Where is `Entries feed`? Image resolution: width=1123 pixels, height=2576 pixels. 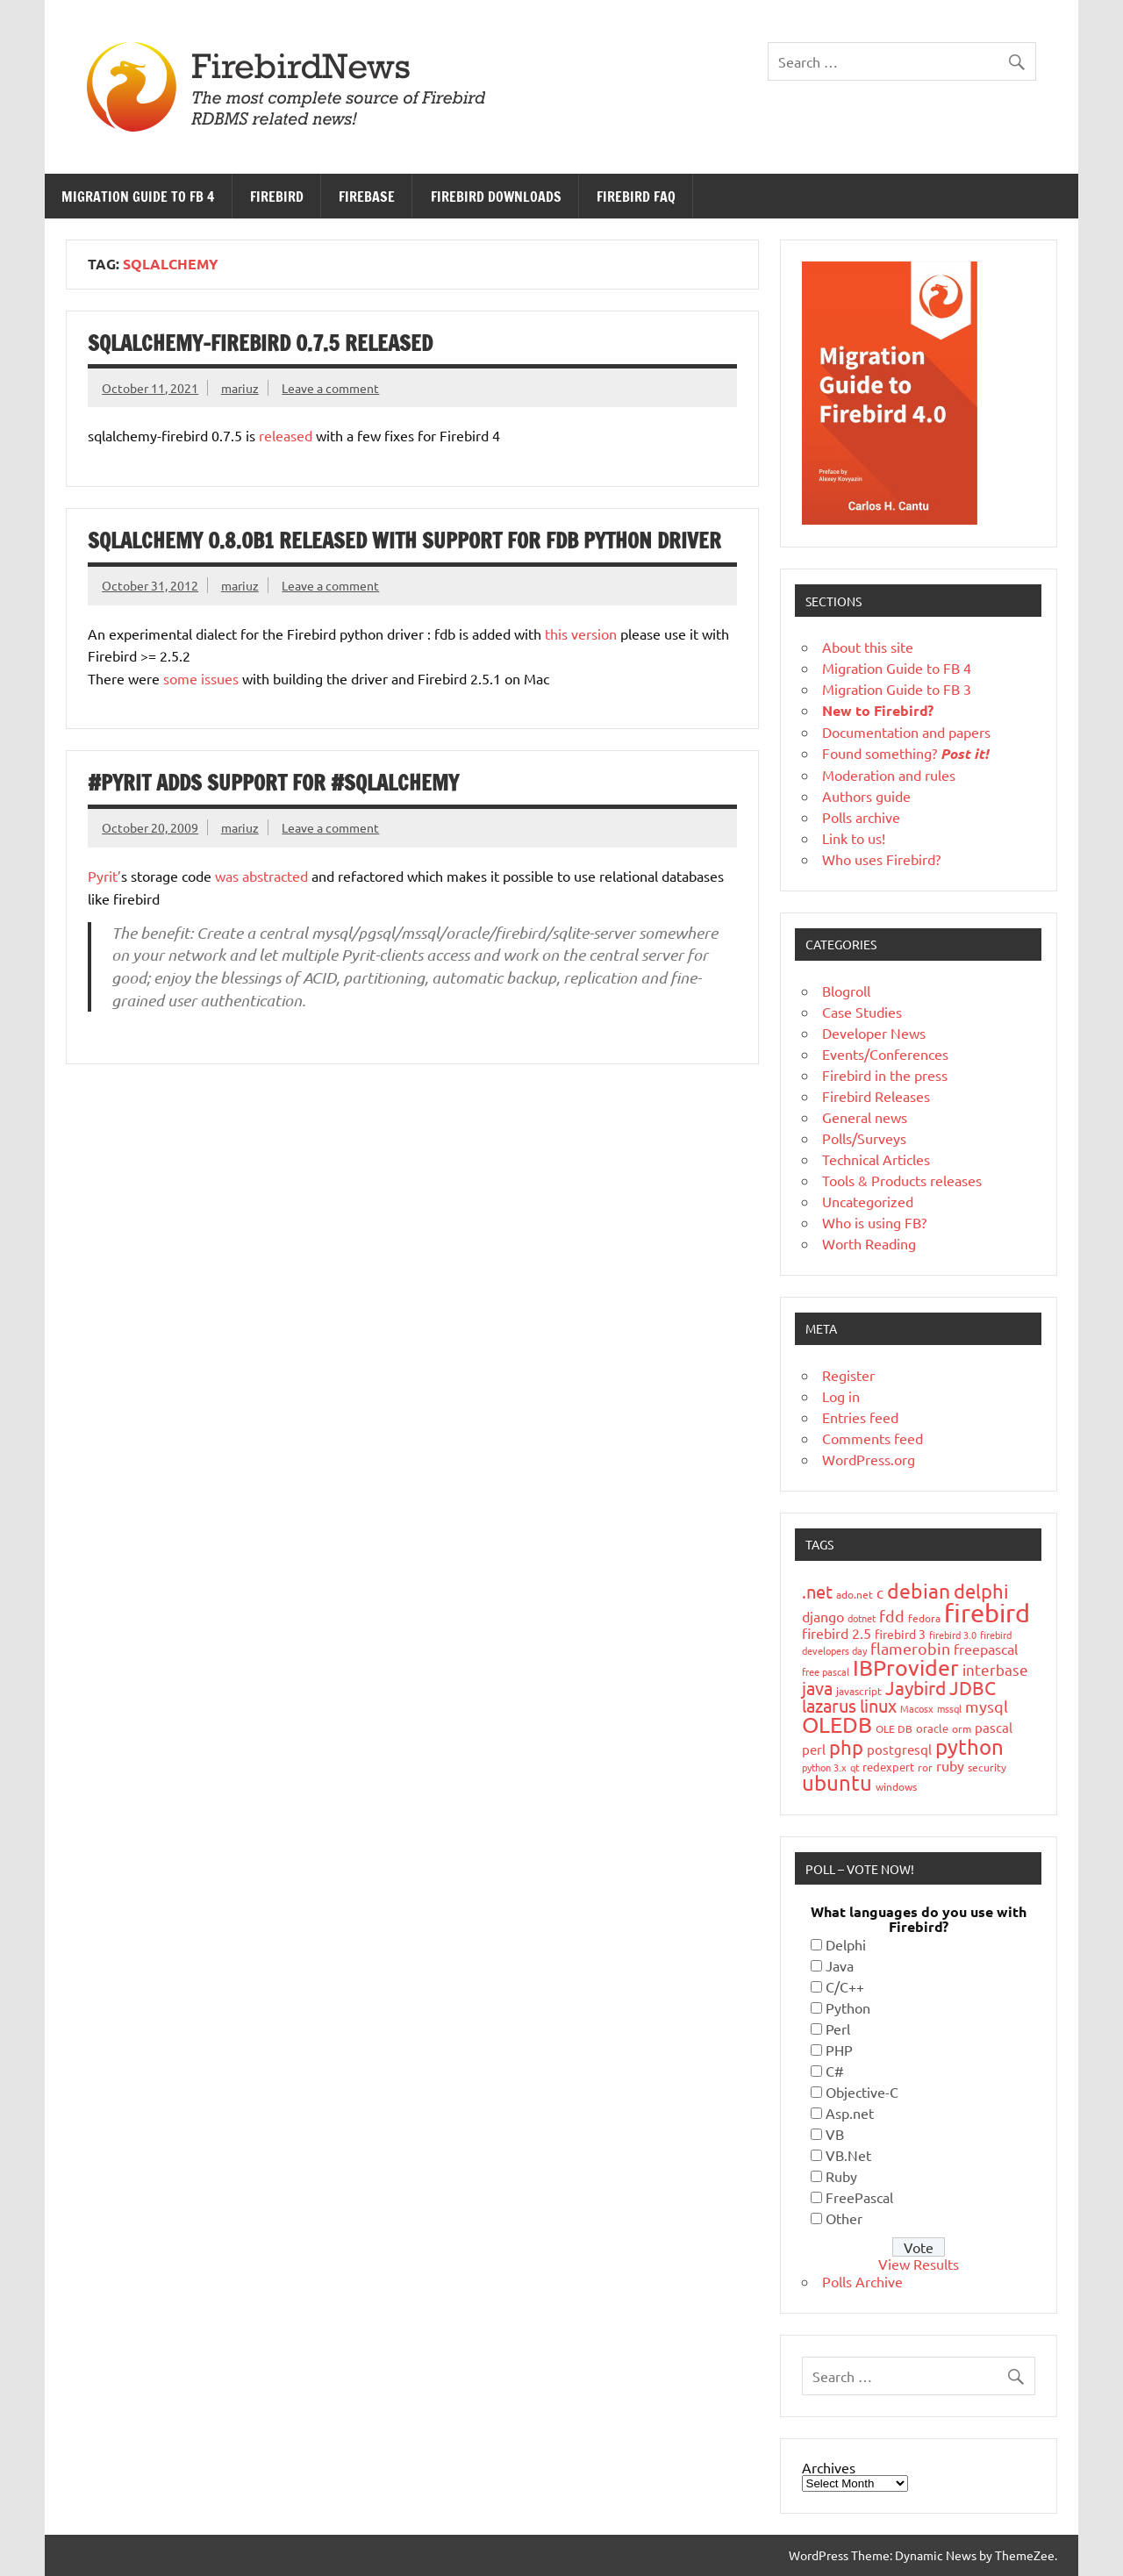 Entries feed is located at coordinates (860, 1417).